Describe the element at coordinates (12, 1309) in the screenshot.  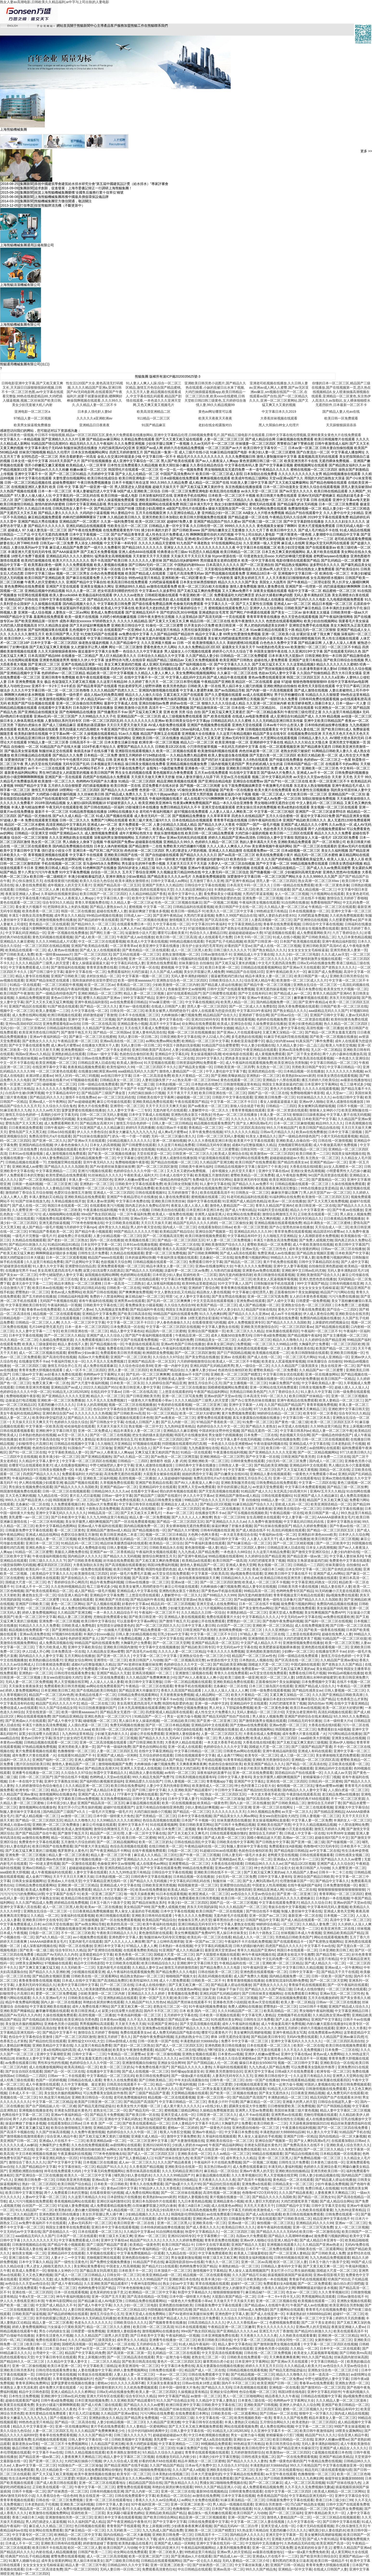
I see `日韩av 中文字幕` at that location.